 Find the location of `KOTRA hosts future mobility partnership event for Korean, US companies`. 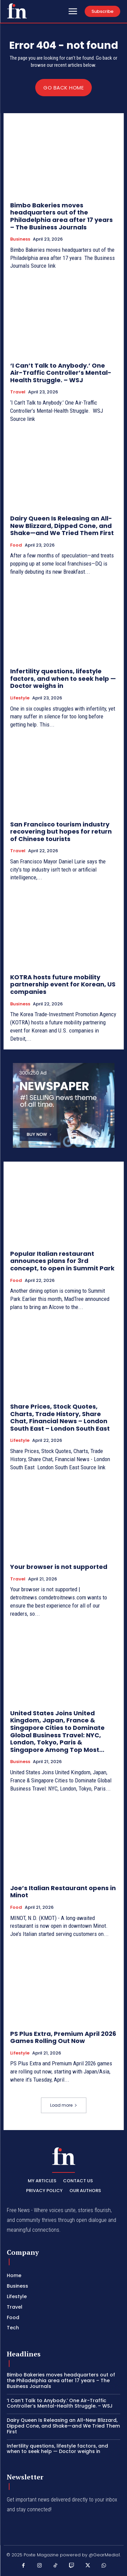

KOTRA hosts future mobility partnership event for Korean, US companies is located at coordinates (62, 984).